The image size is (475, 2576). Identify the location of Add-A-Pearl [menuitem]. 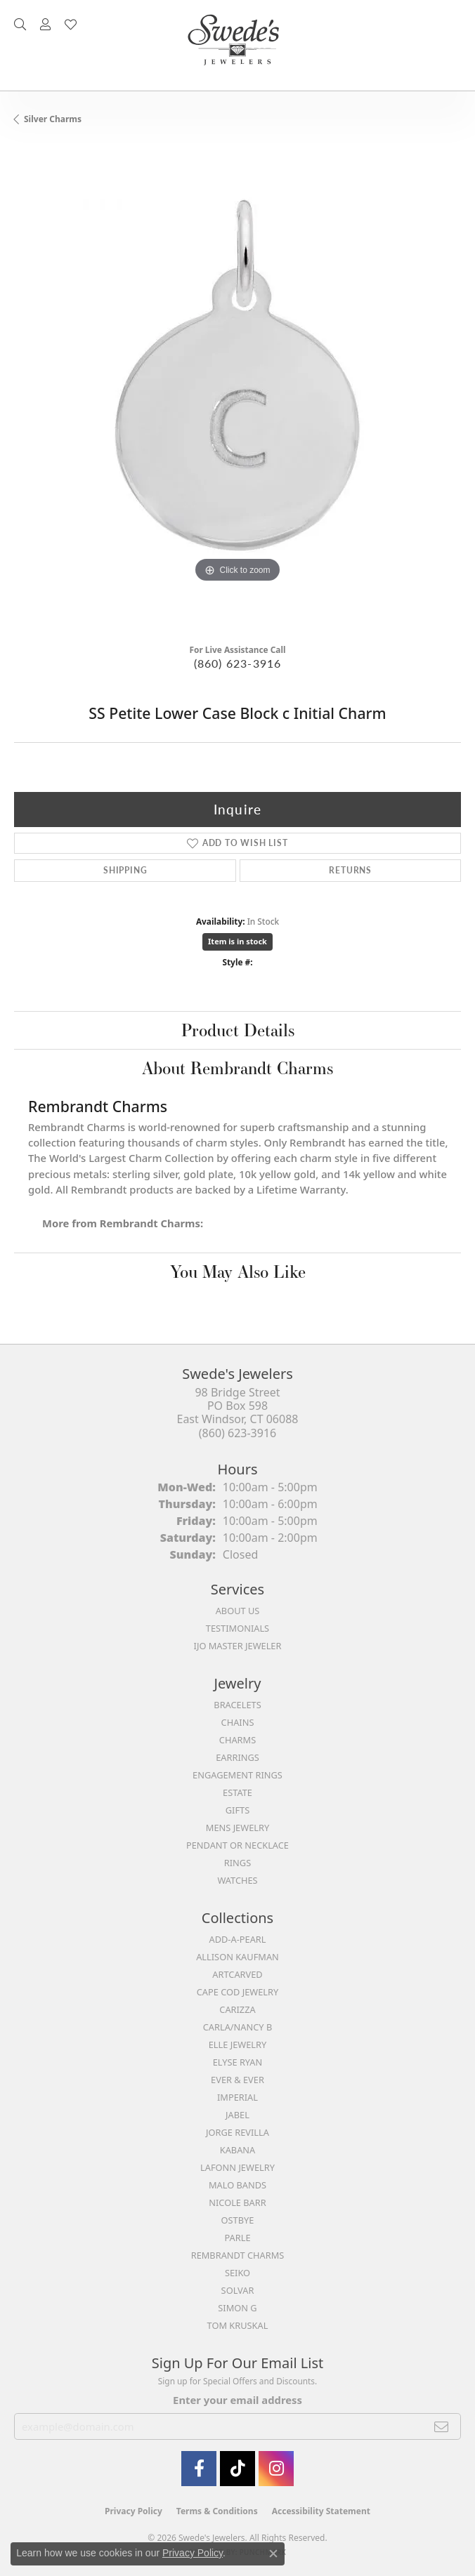
(237, 1939).